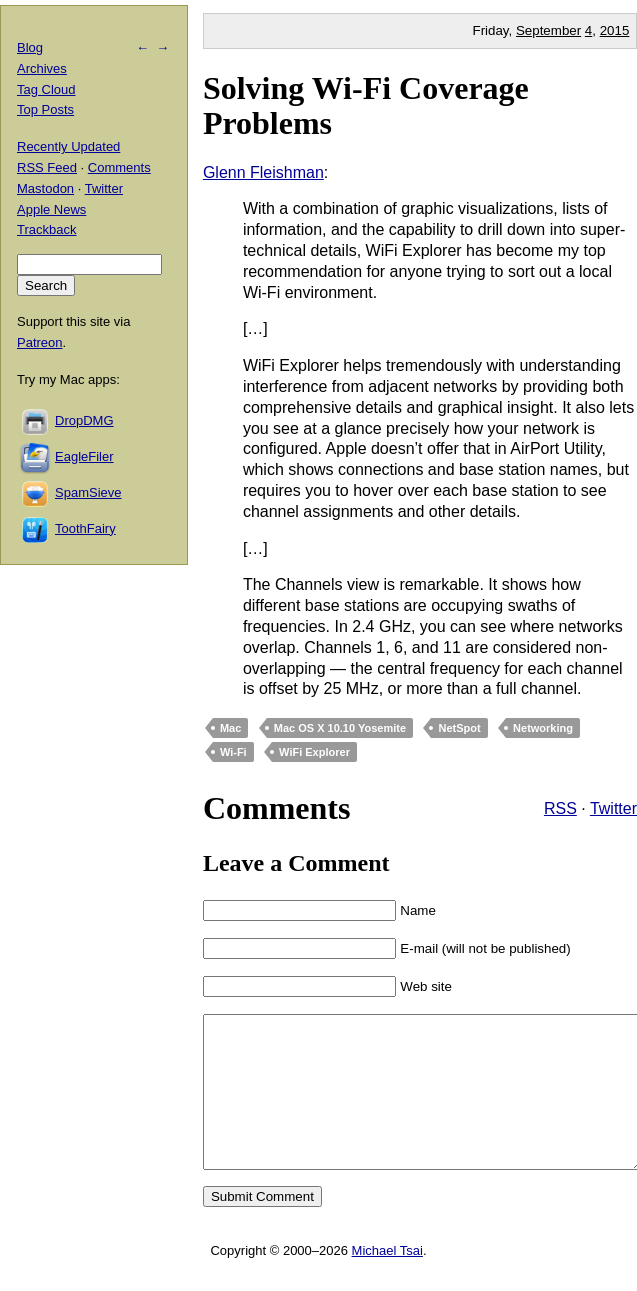 This screenshot has width=637, height=1291. Describe the element at coordinates (84, 456) in the screenshot. I see `EagleFiler` at that location.